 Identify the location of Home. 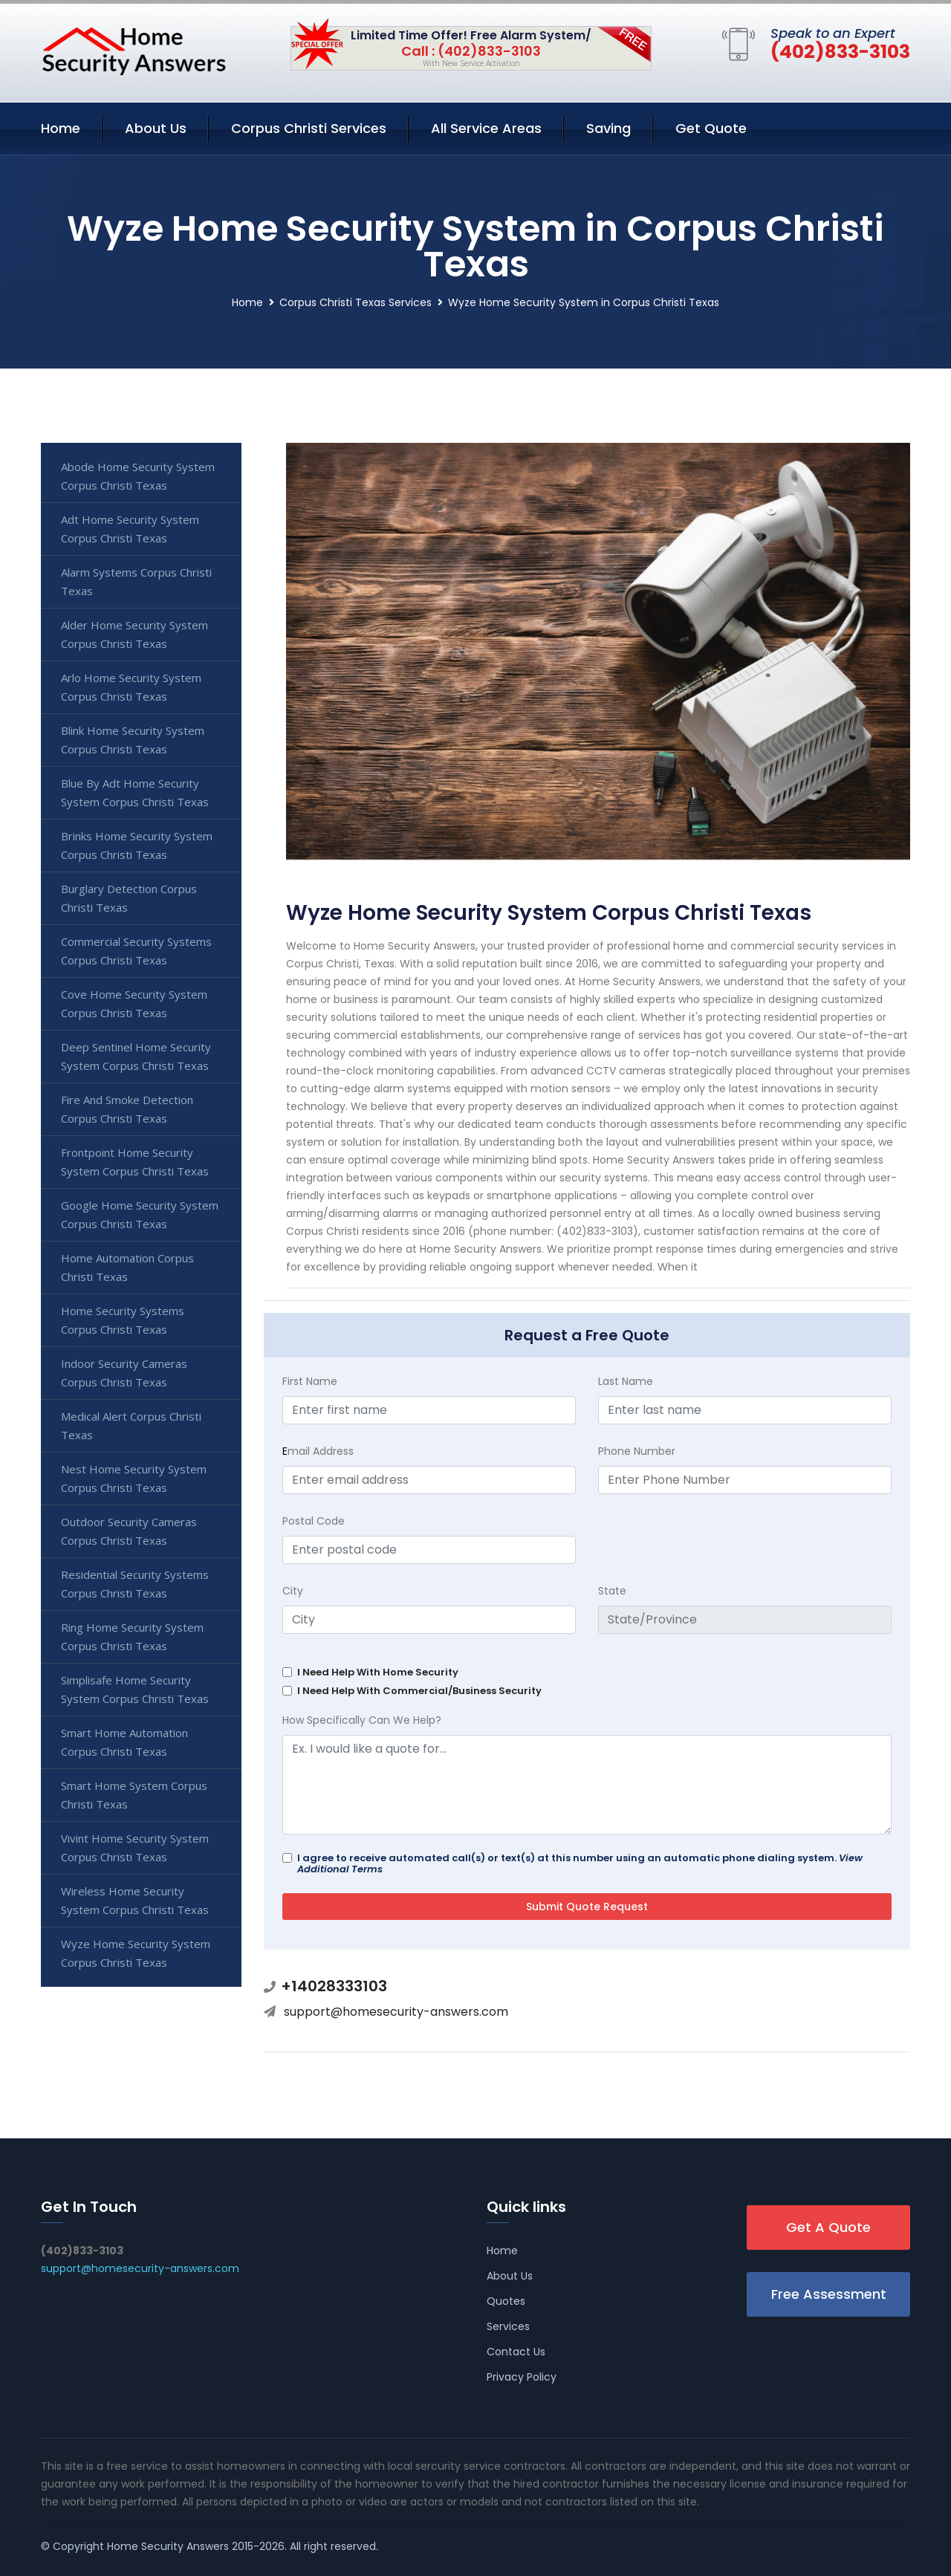
(60, 128).